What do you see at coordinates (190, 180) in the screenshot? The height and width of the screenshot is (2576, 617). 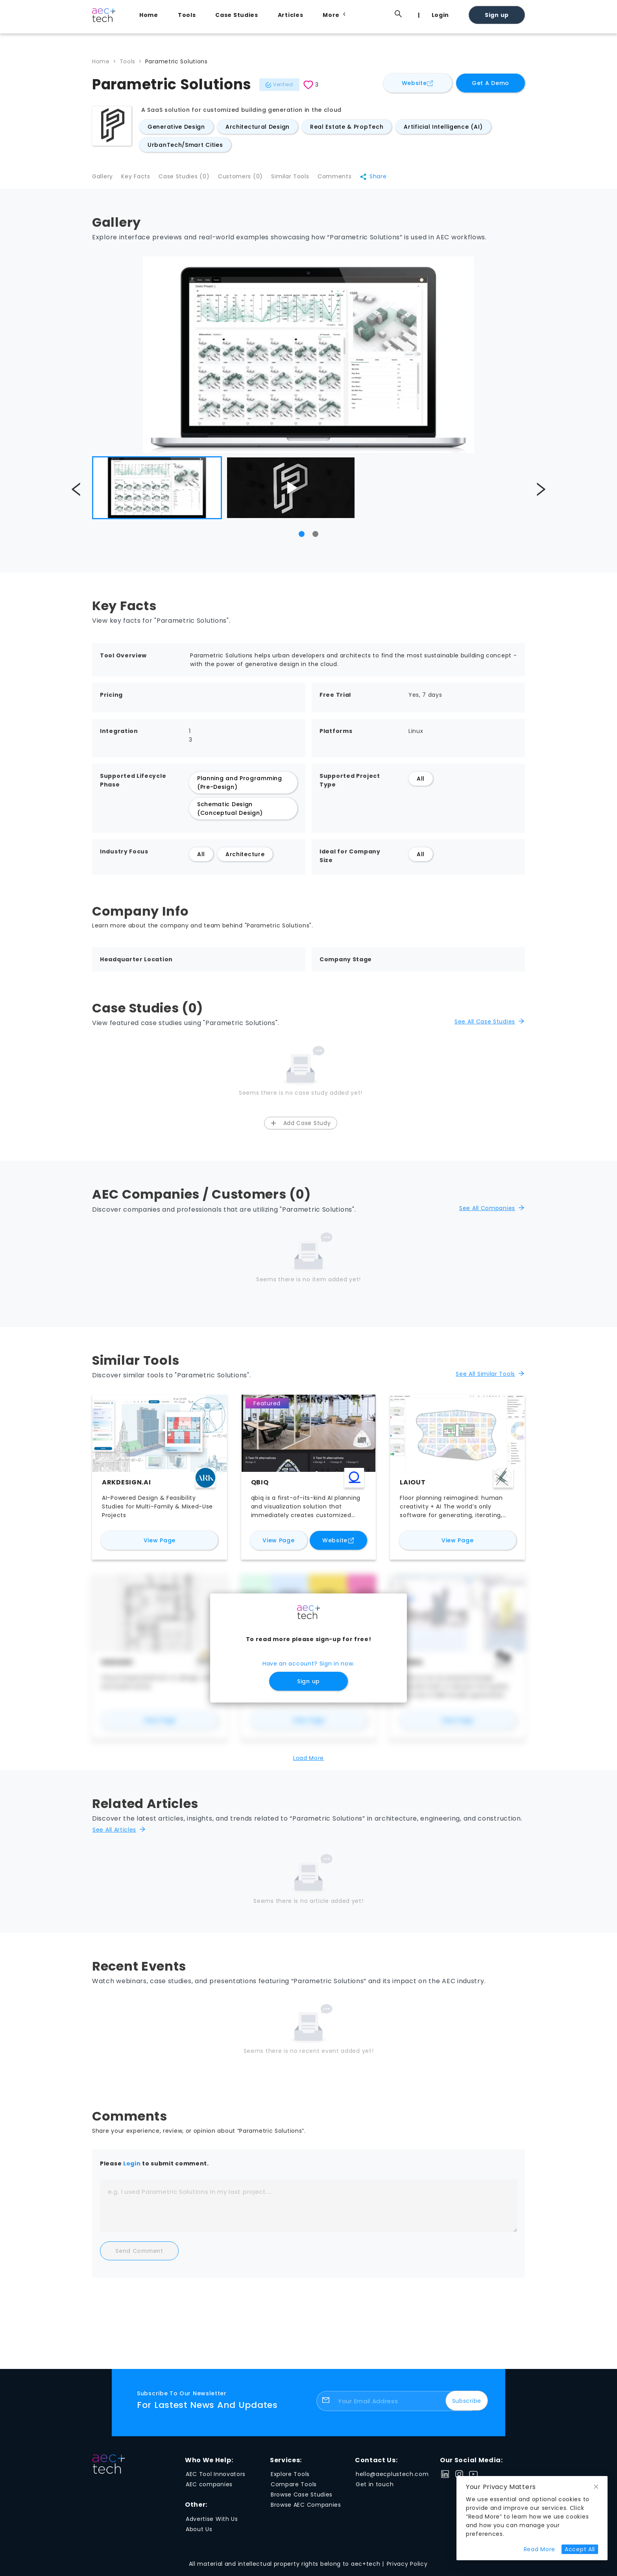 I see `Case Studies (0)` at bounding box center [190, 180].